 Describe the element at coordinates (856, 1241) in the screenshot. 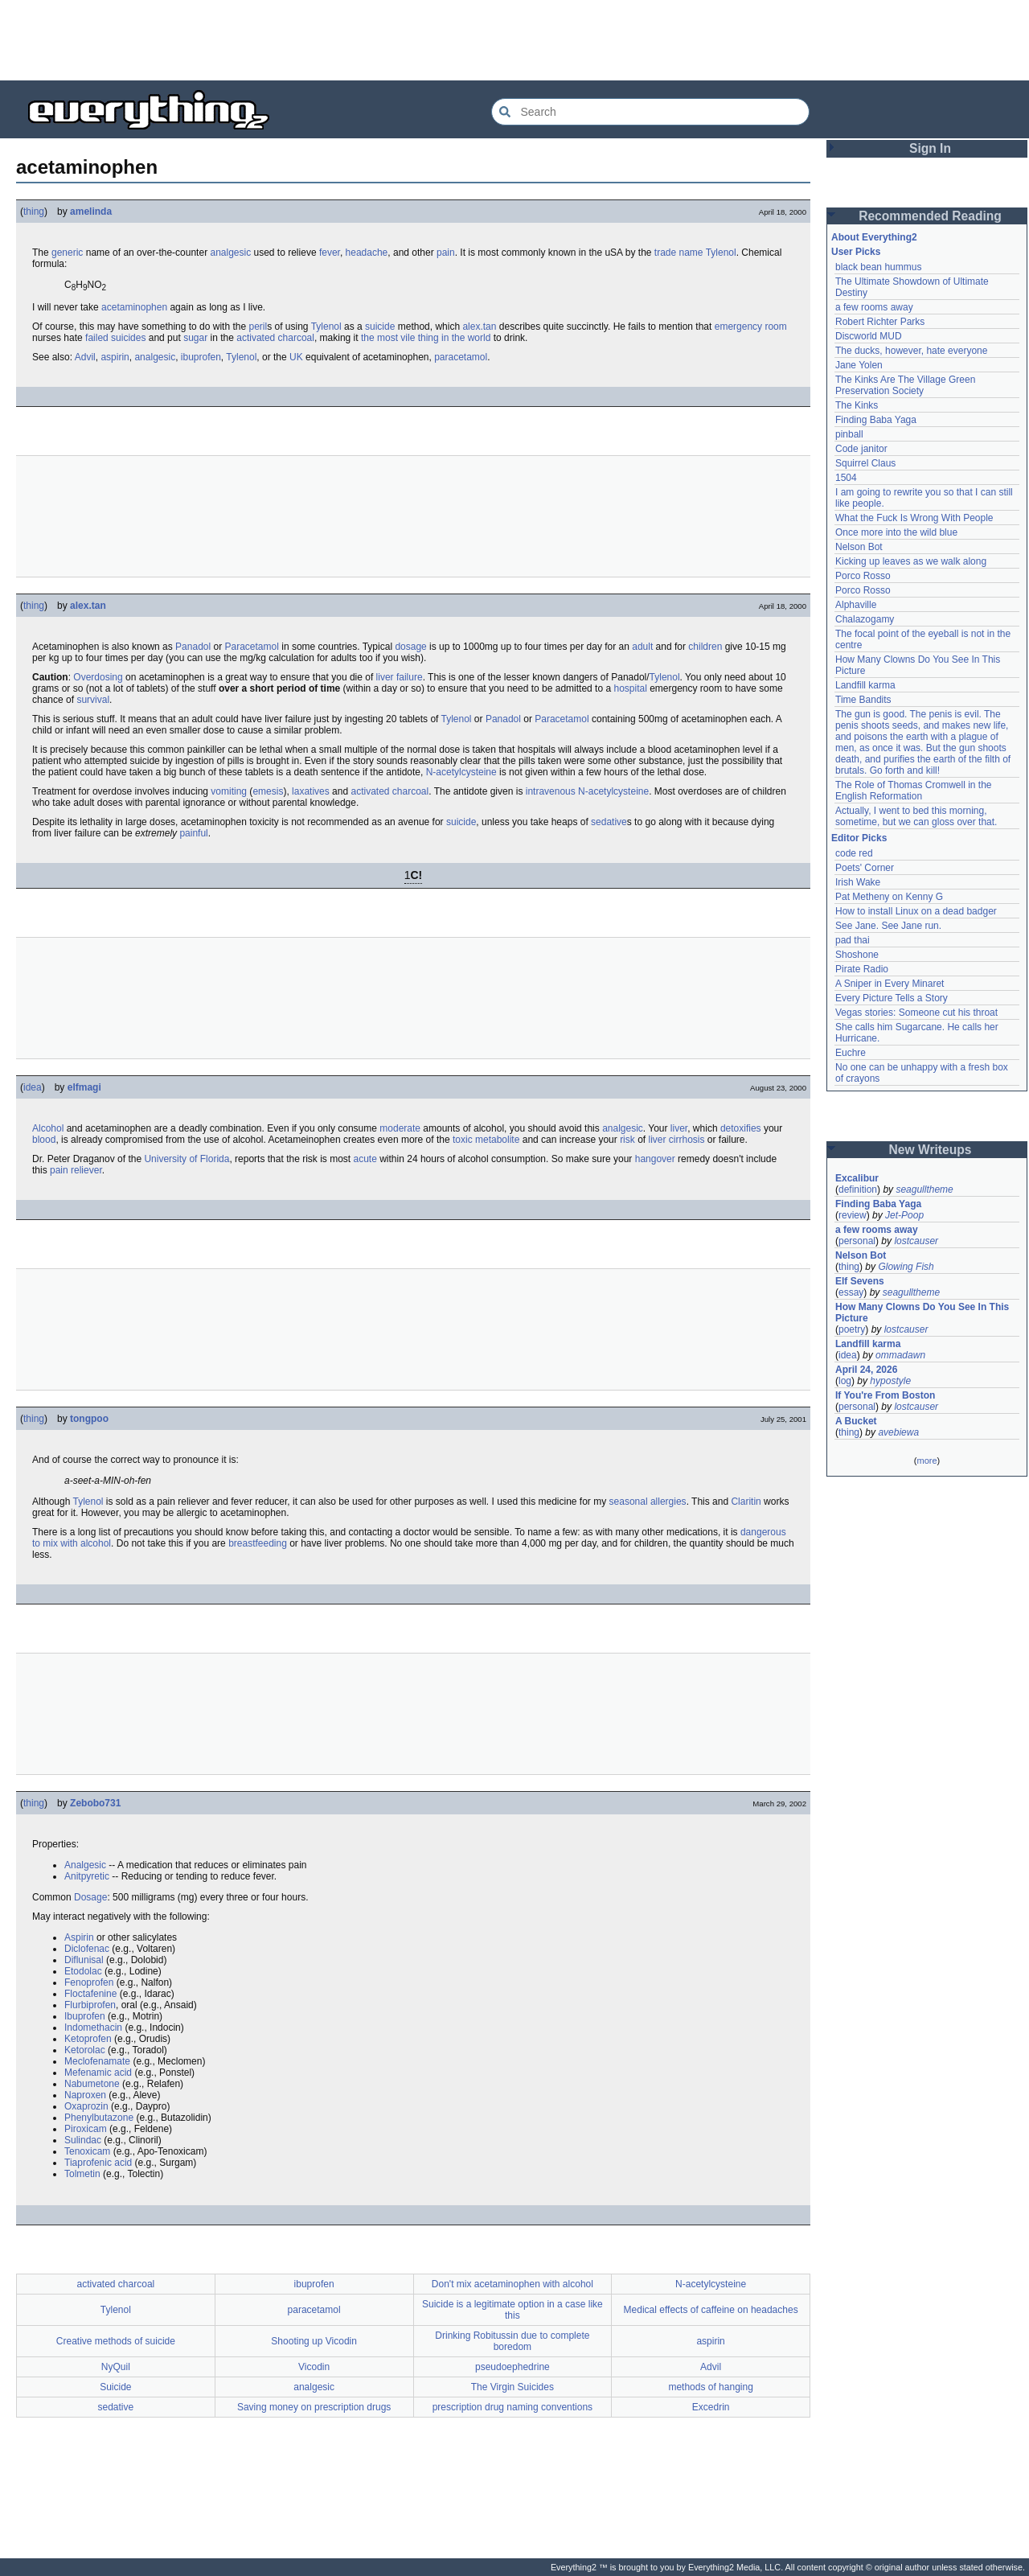

I see `personal` at that location.